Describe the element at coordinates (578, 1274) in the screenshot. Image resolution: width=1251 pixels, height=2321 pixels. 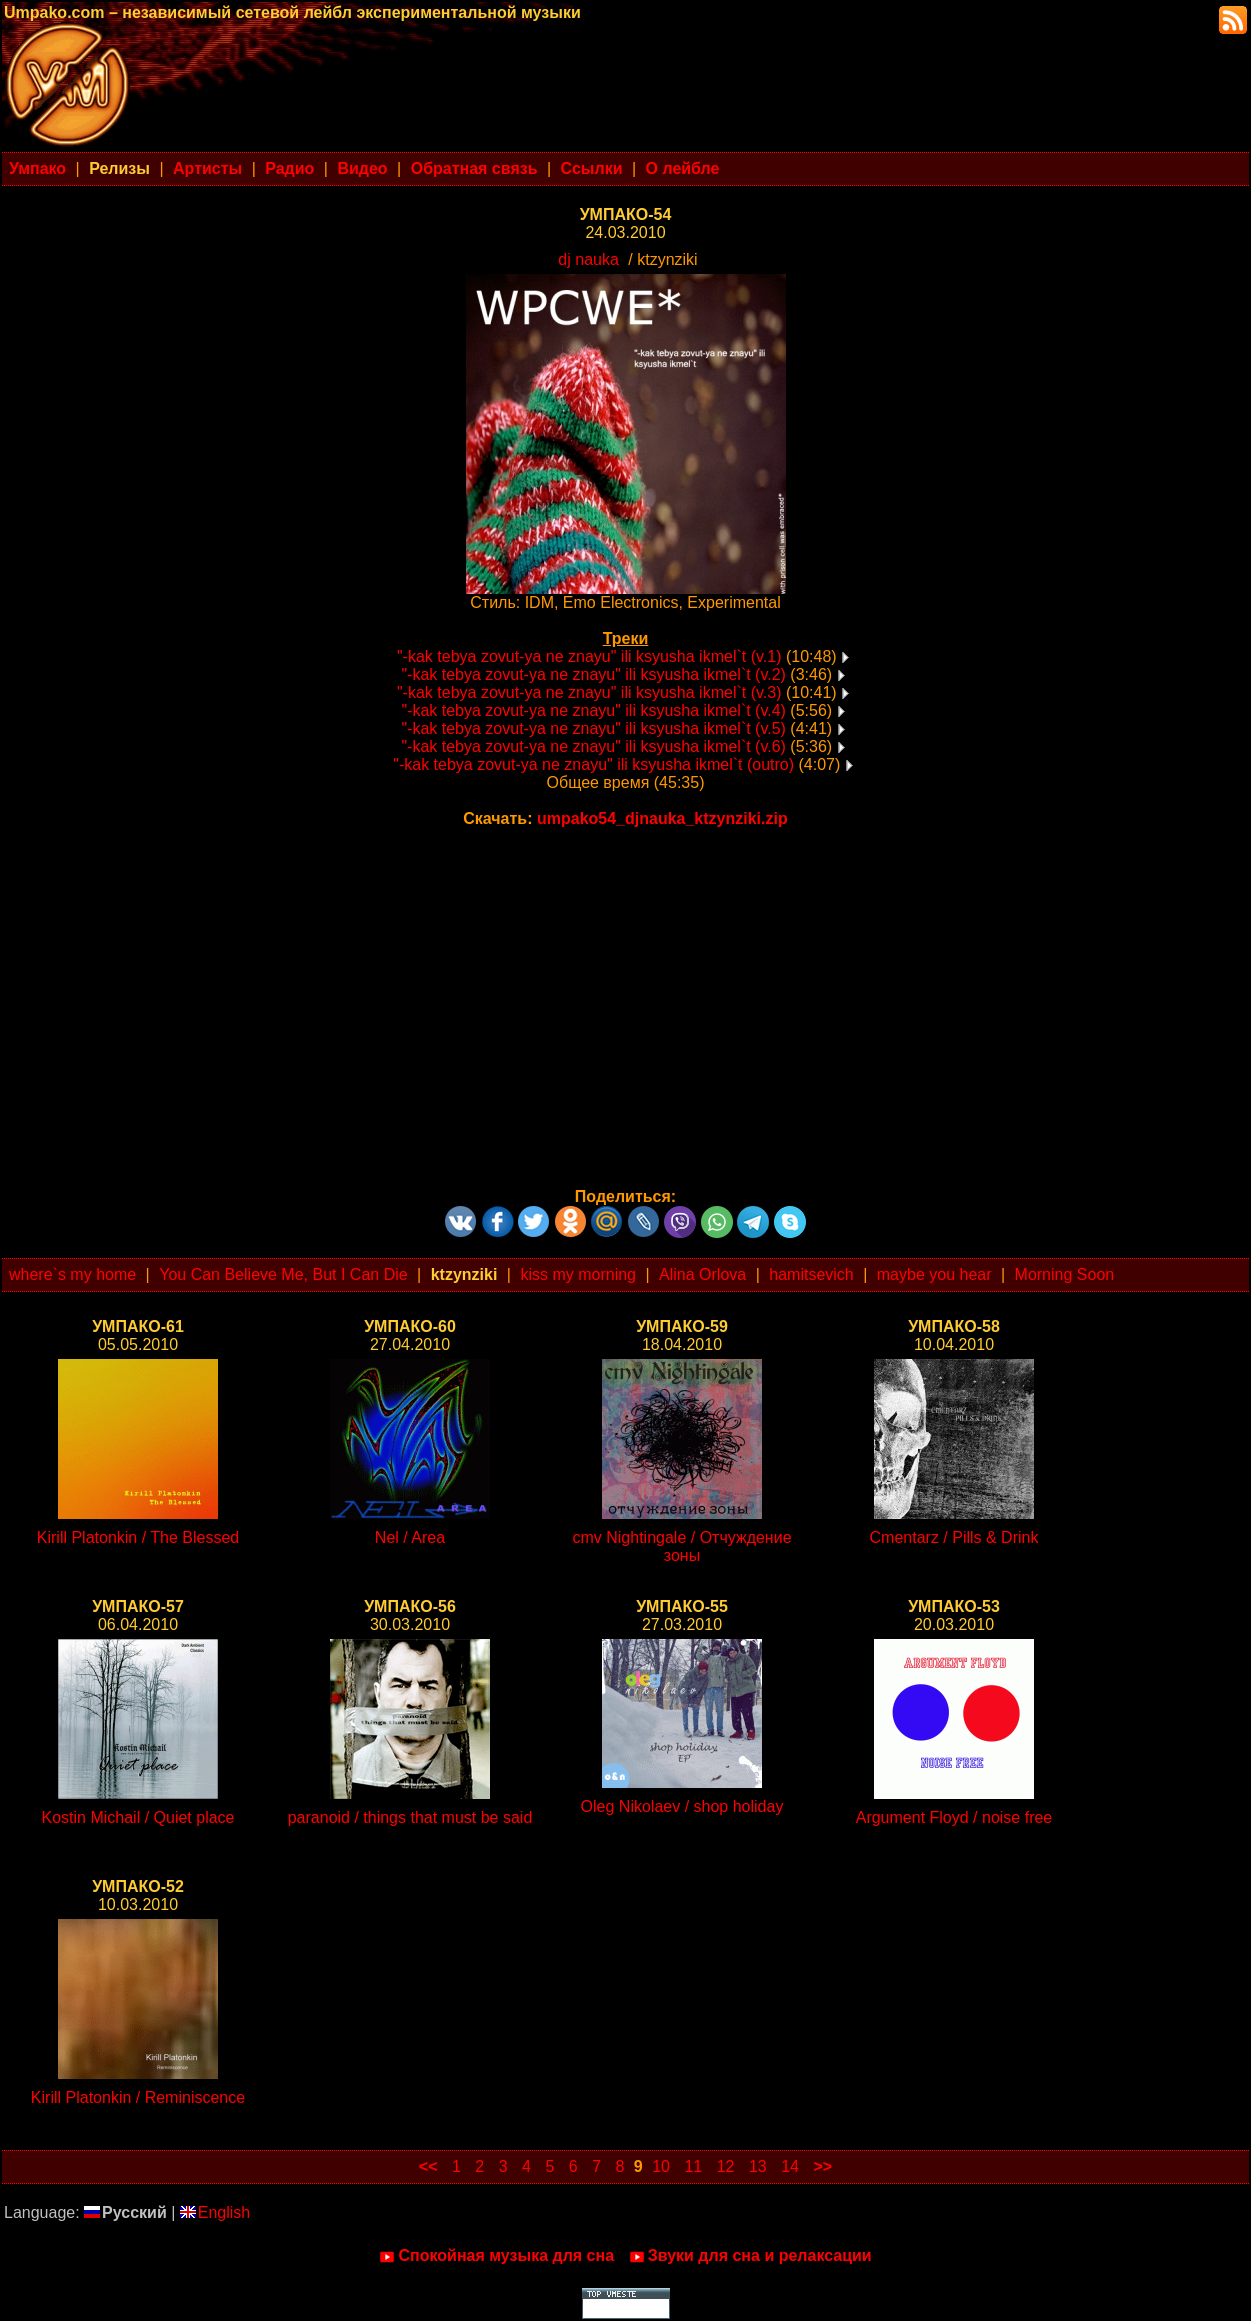
I see `kiss my morning` at that location.